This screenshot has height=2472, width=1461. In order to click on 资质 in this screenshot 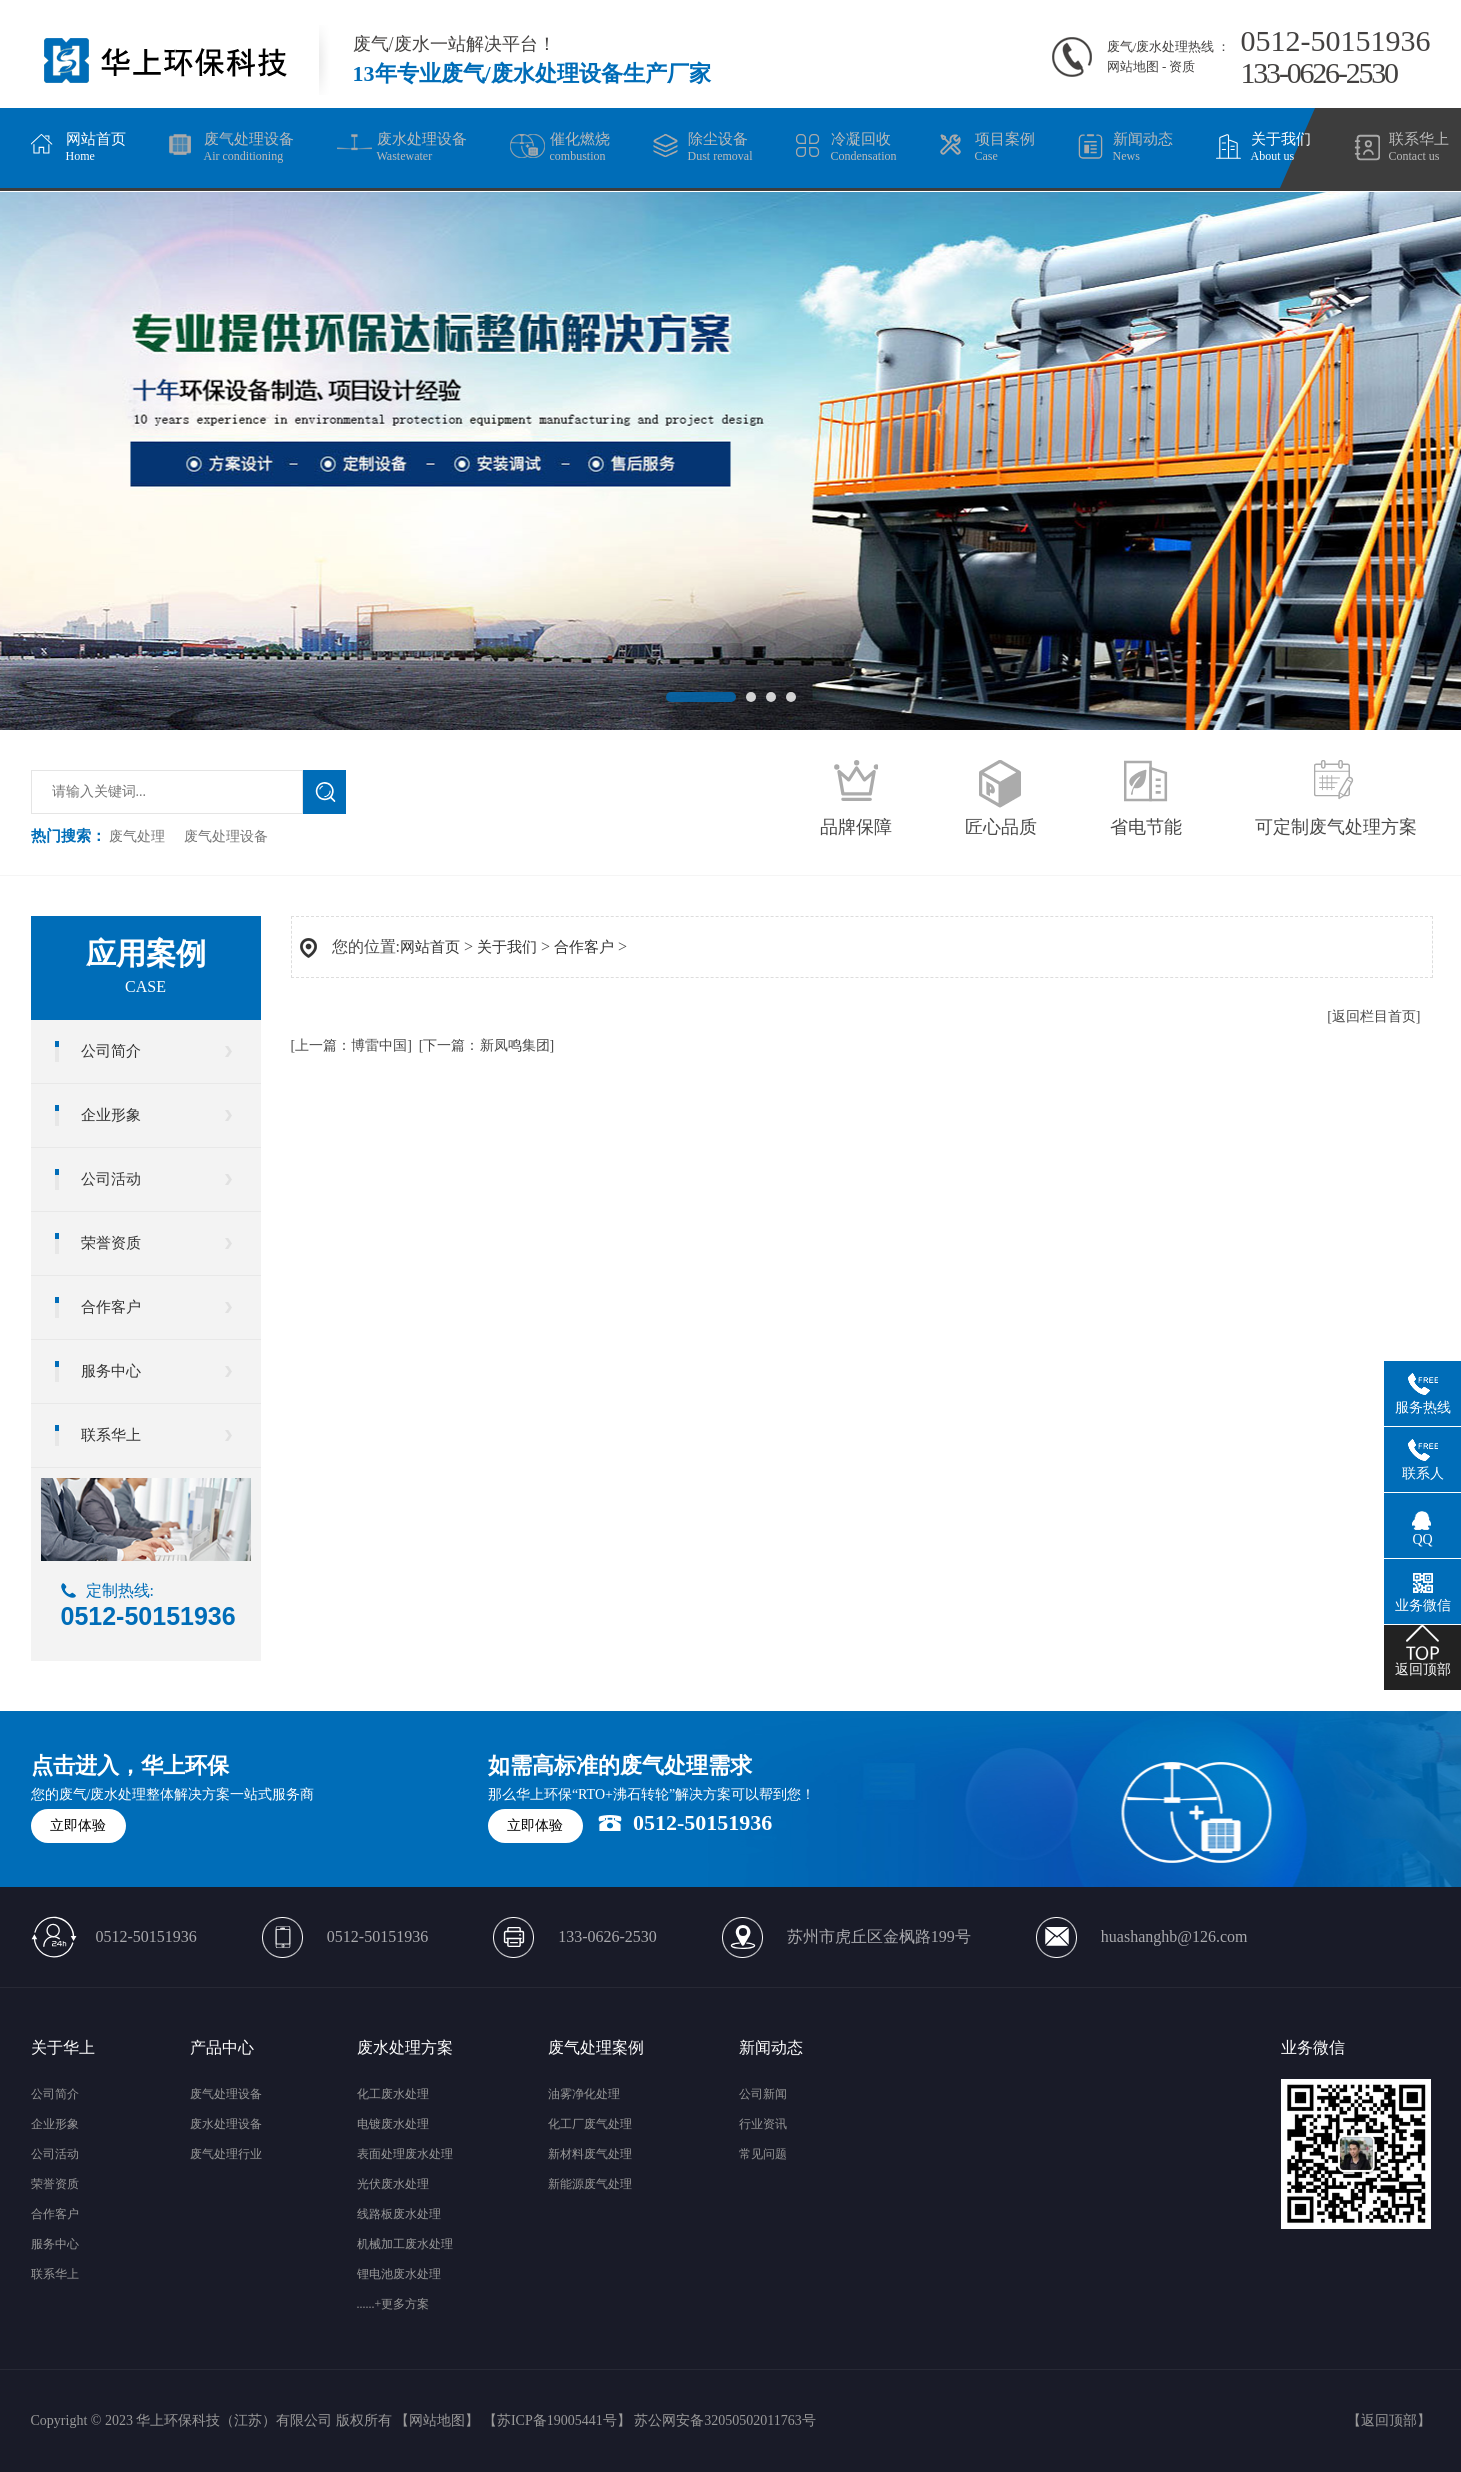, I will do `click(1182, 66)`.